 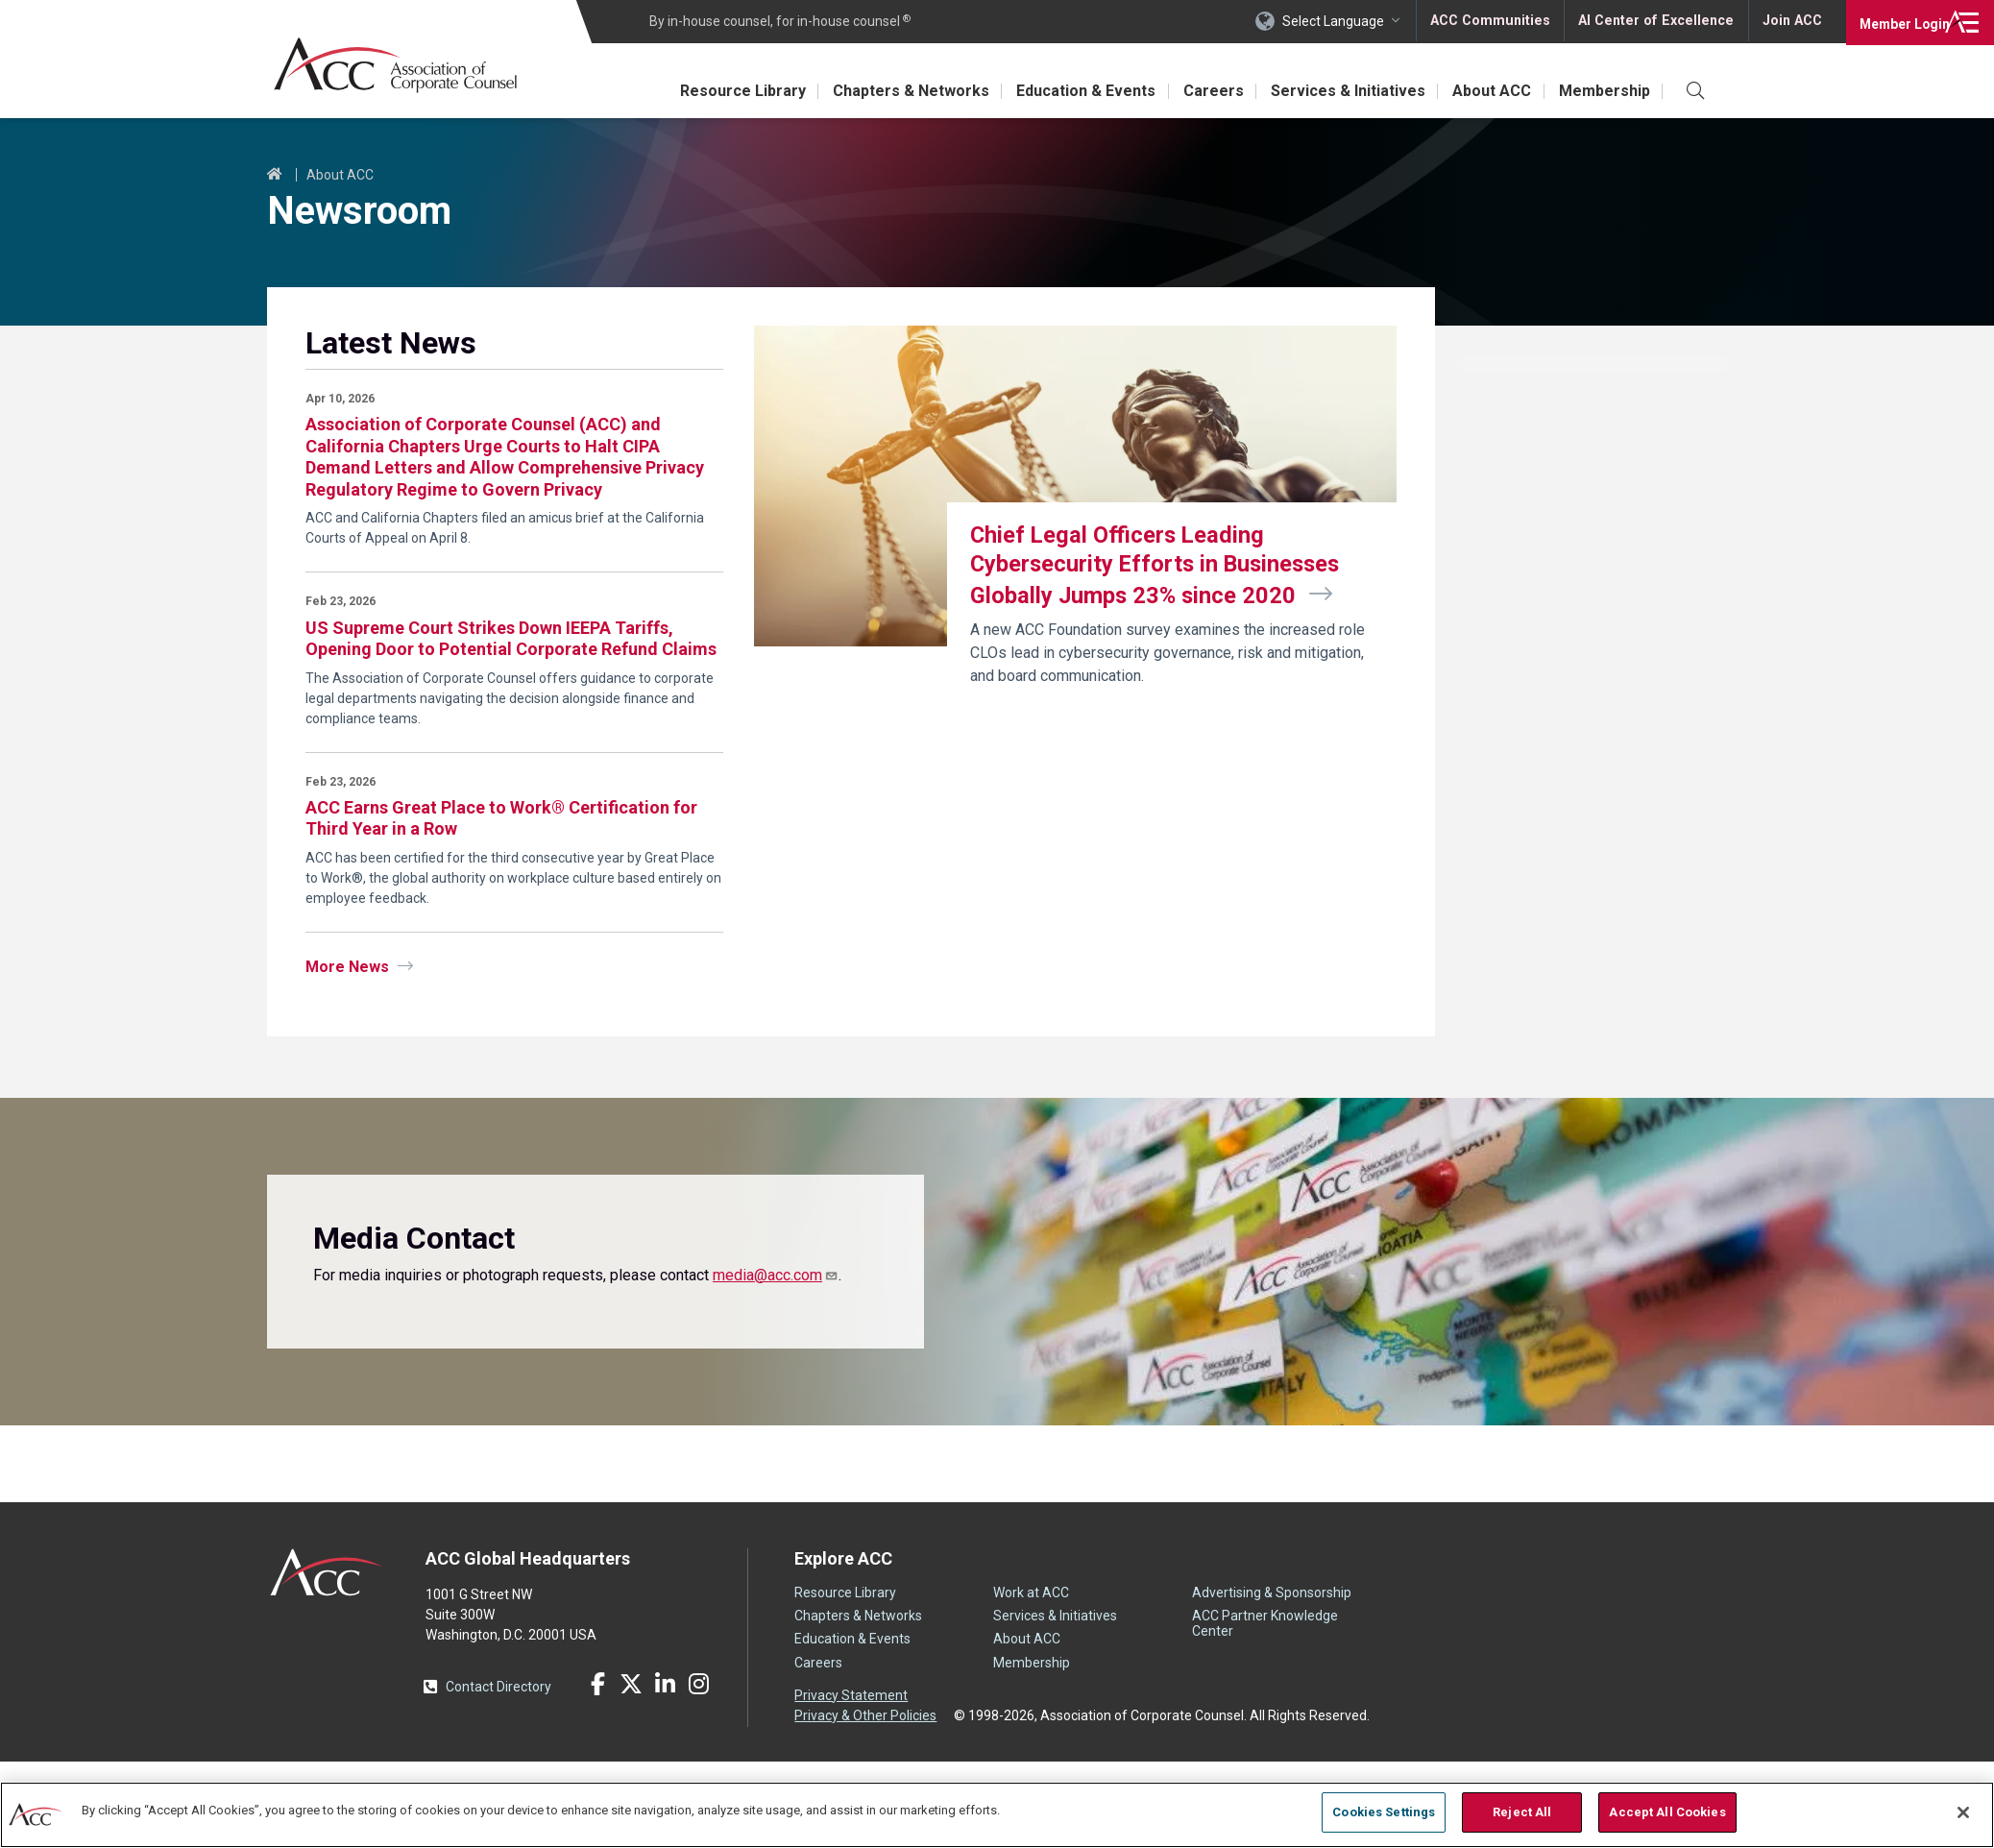 I want to click on [region], so click(x=997, y=1814).